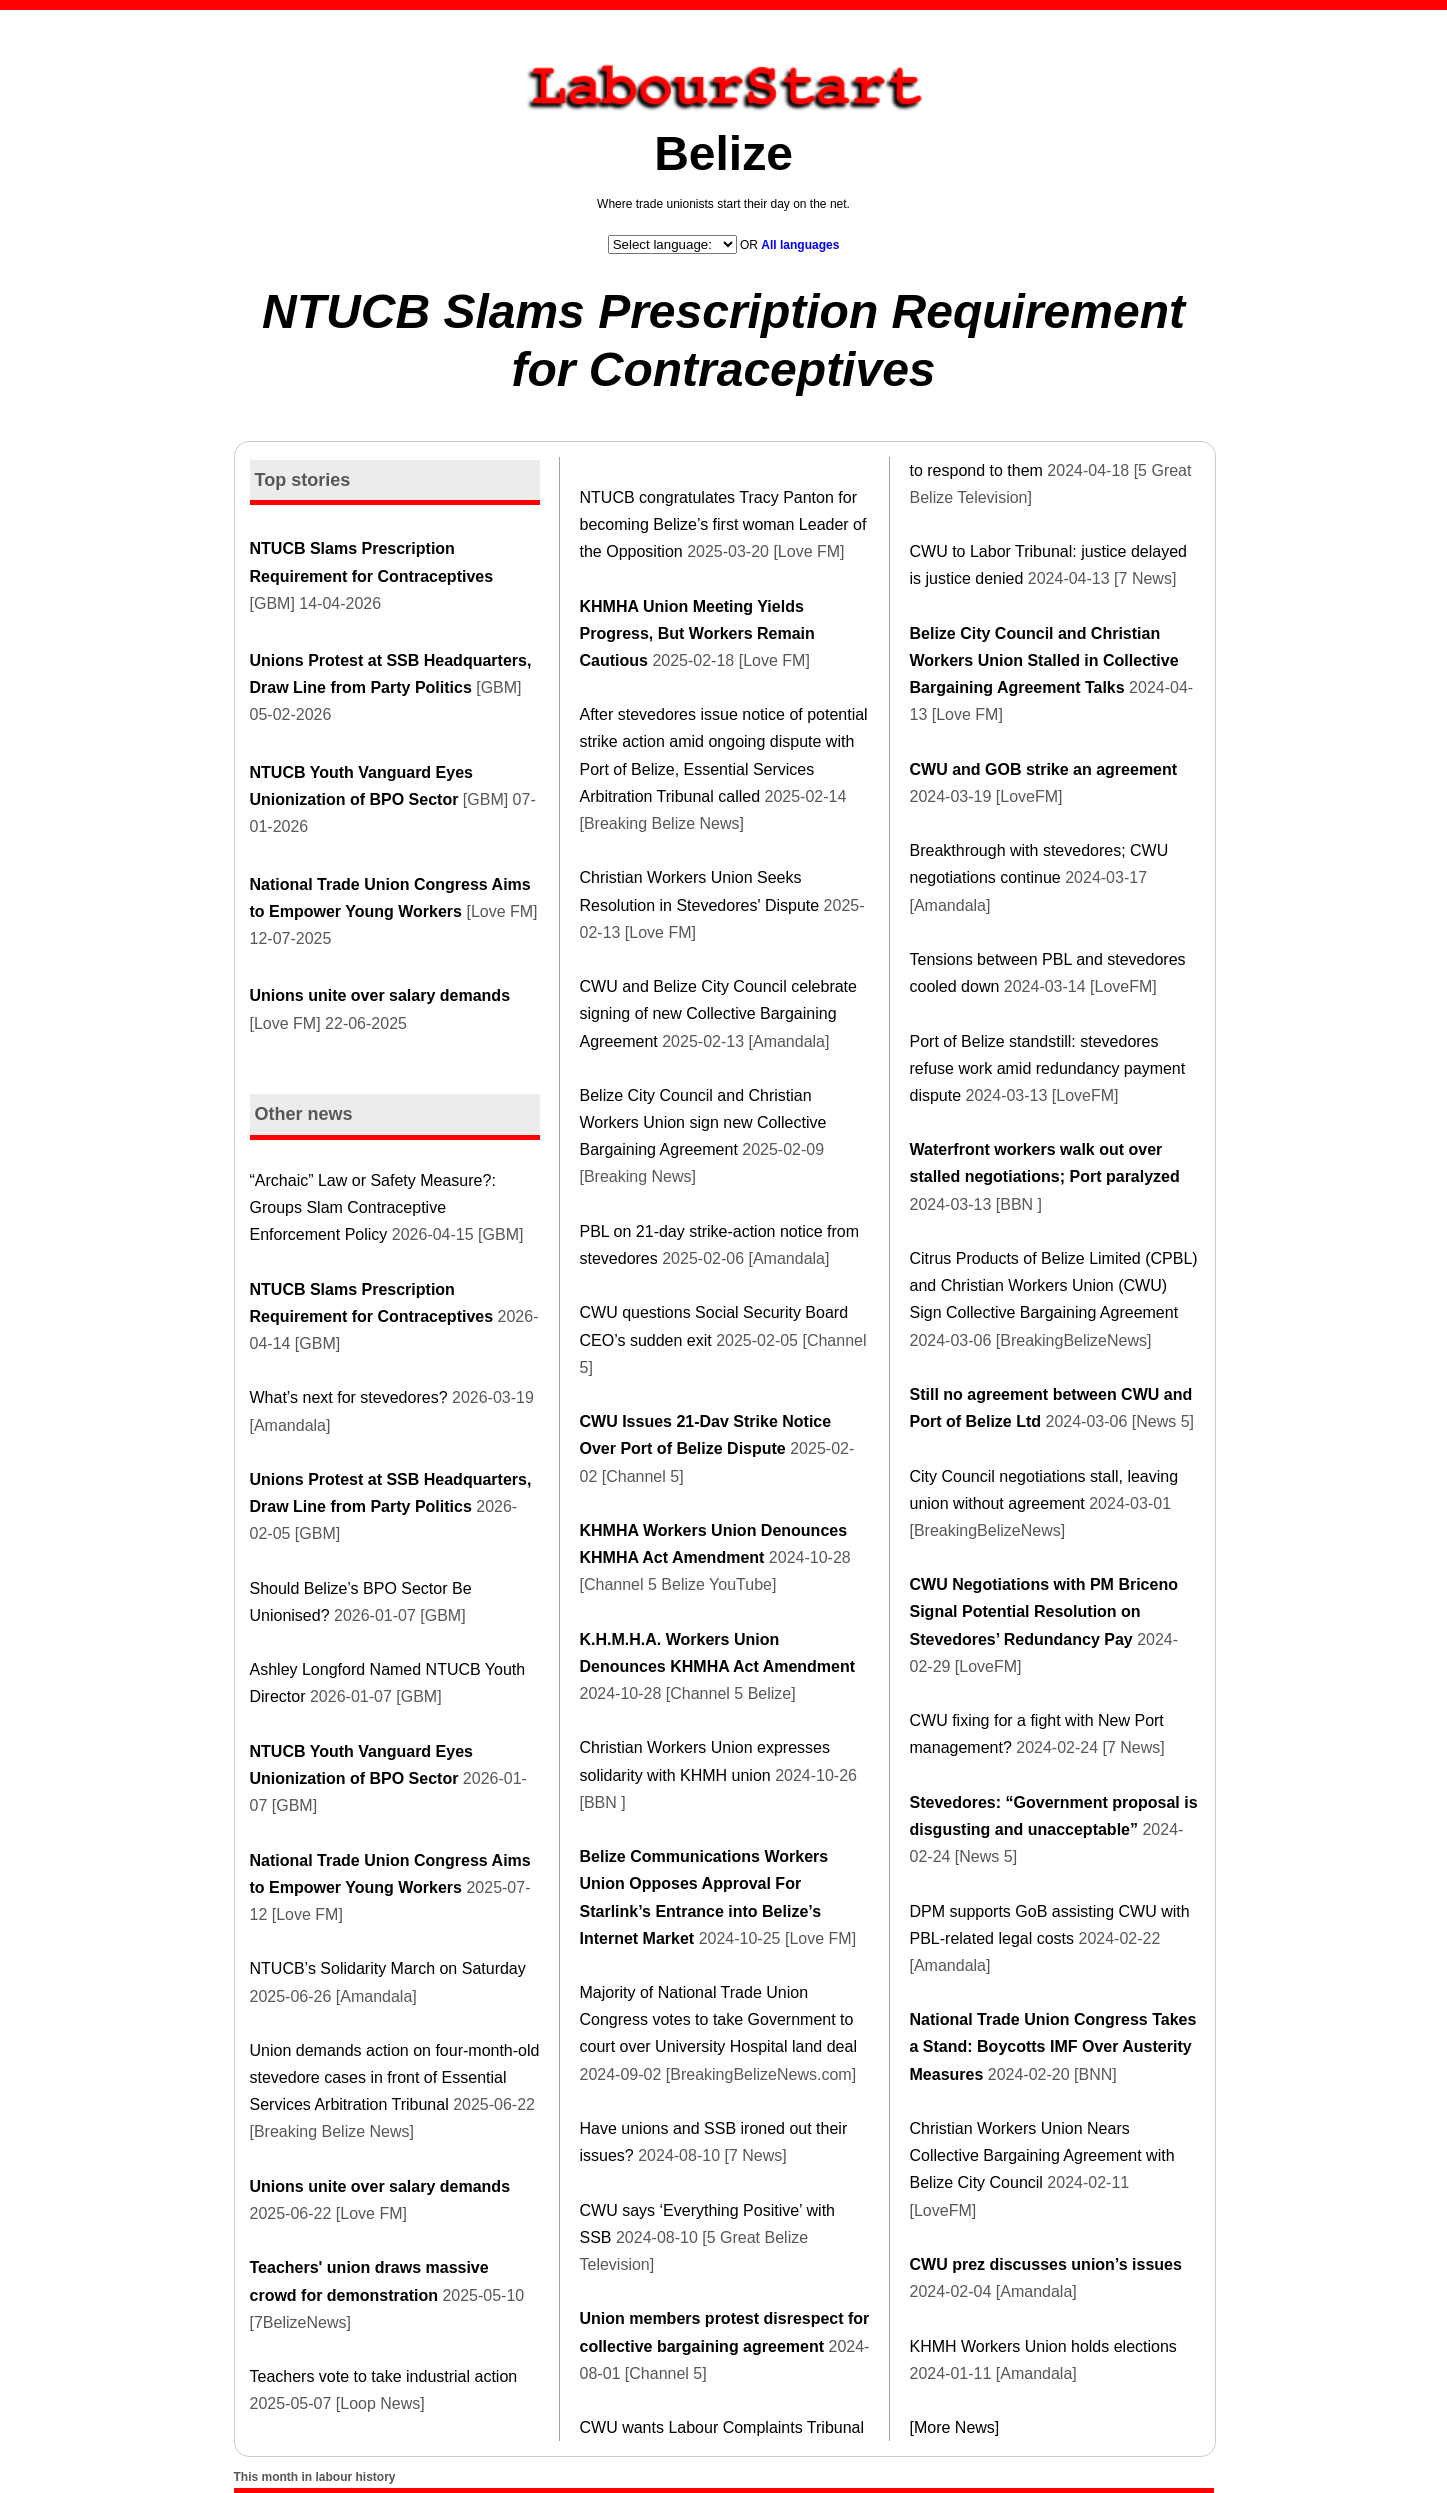 Image resolution: width=1447 pixels, height=2493 pixels. What do you see at coordinates (718, 1013) in the screenshot?
I see `CWU and Belize City Council celebrate signing of new Collective Bargaining Agreement` at bounding box center [718, 1013].